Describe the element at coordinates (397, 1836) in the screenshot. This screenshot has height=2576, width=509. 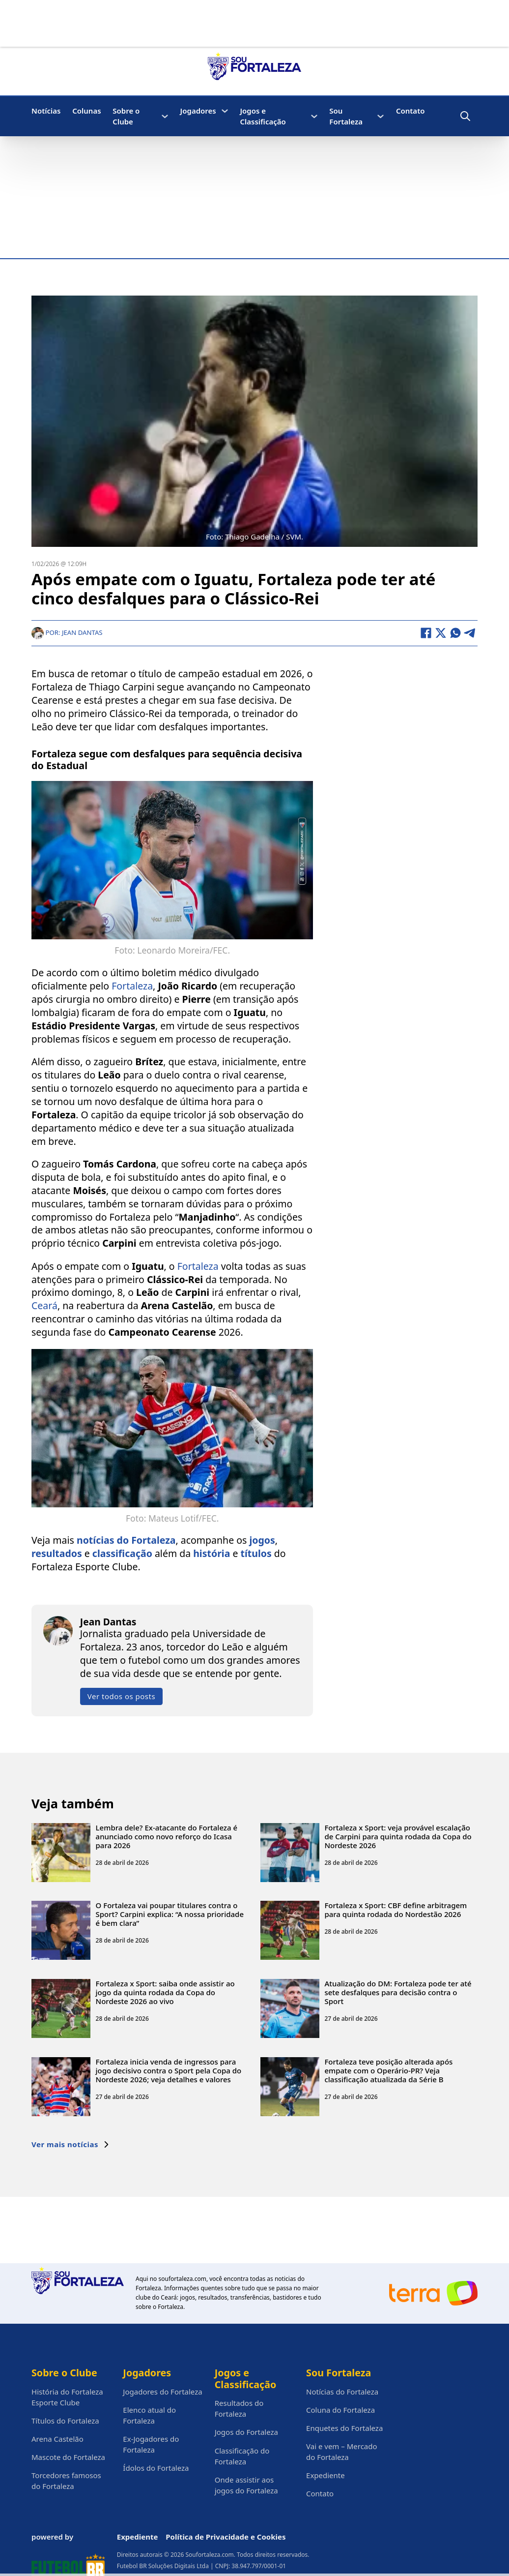
I see `Fortaleza x Sport: veja provável escalação de Carpini para quinta rodada da Copa do Nordeste 2026` at that location.